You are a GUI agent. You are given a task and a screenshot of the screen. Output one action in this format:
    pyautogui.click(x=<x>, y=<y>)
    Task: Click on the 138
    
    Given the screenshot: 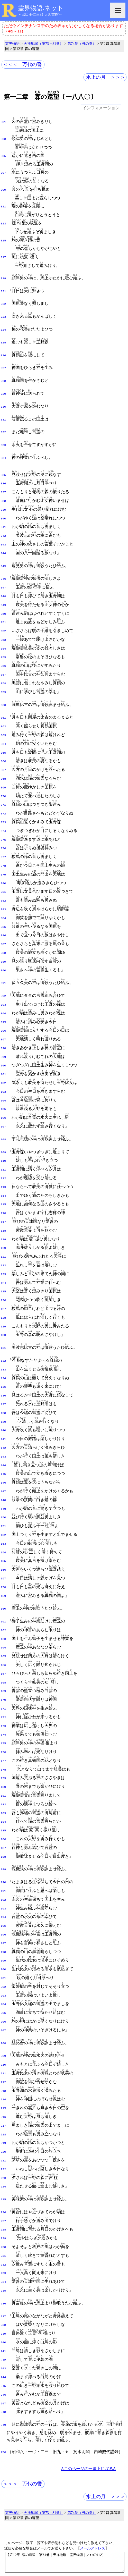 What is the action you would take?
    pyautogui.click(x=3, y=1347)
    